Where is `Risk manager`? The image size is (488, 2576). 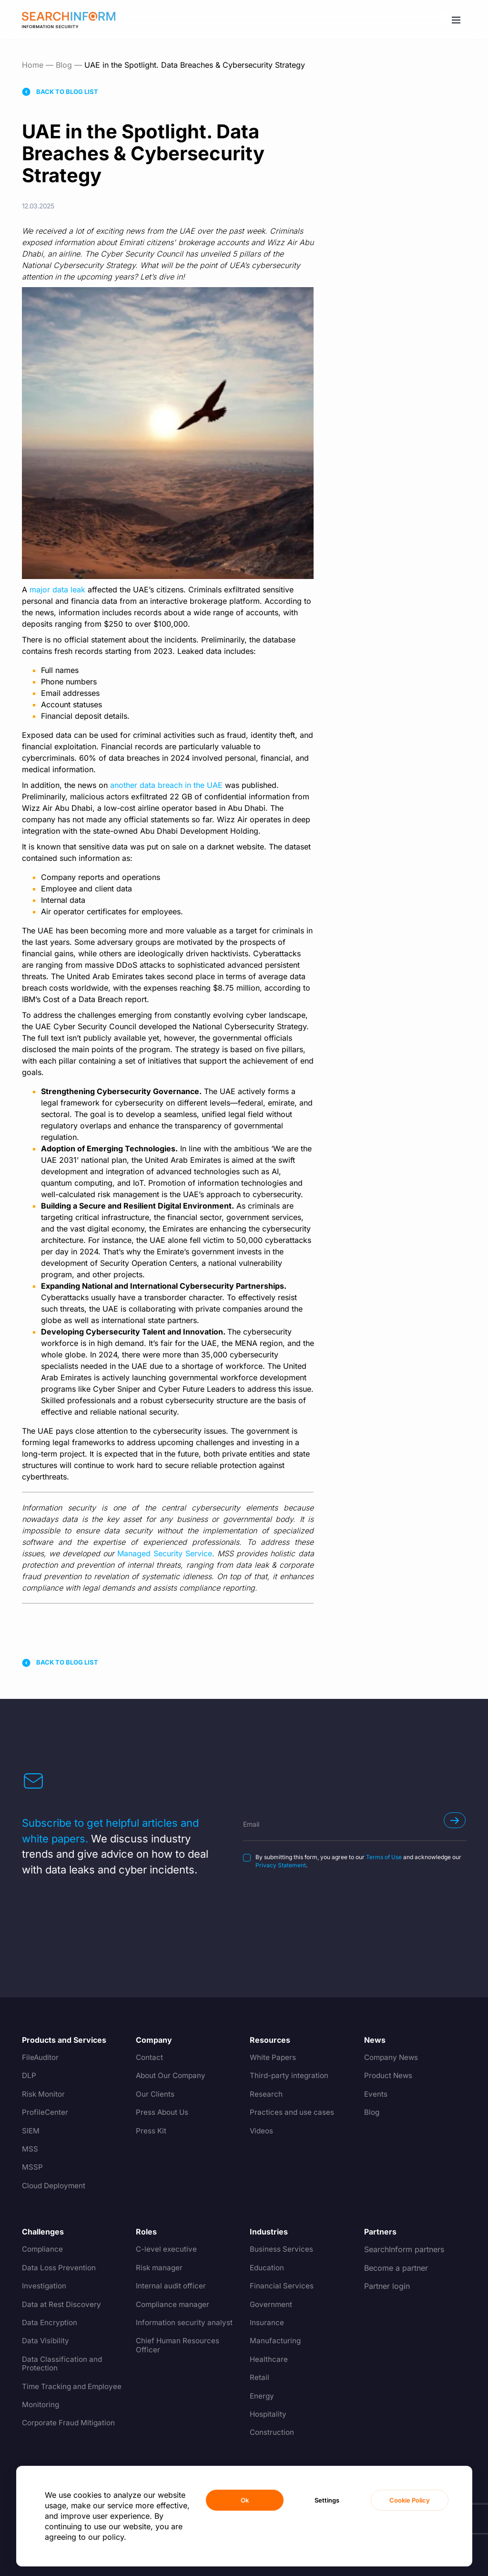
Risk manager is located at coordinates (160, 2268).